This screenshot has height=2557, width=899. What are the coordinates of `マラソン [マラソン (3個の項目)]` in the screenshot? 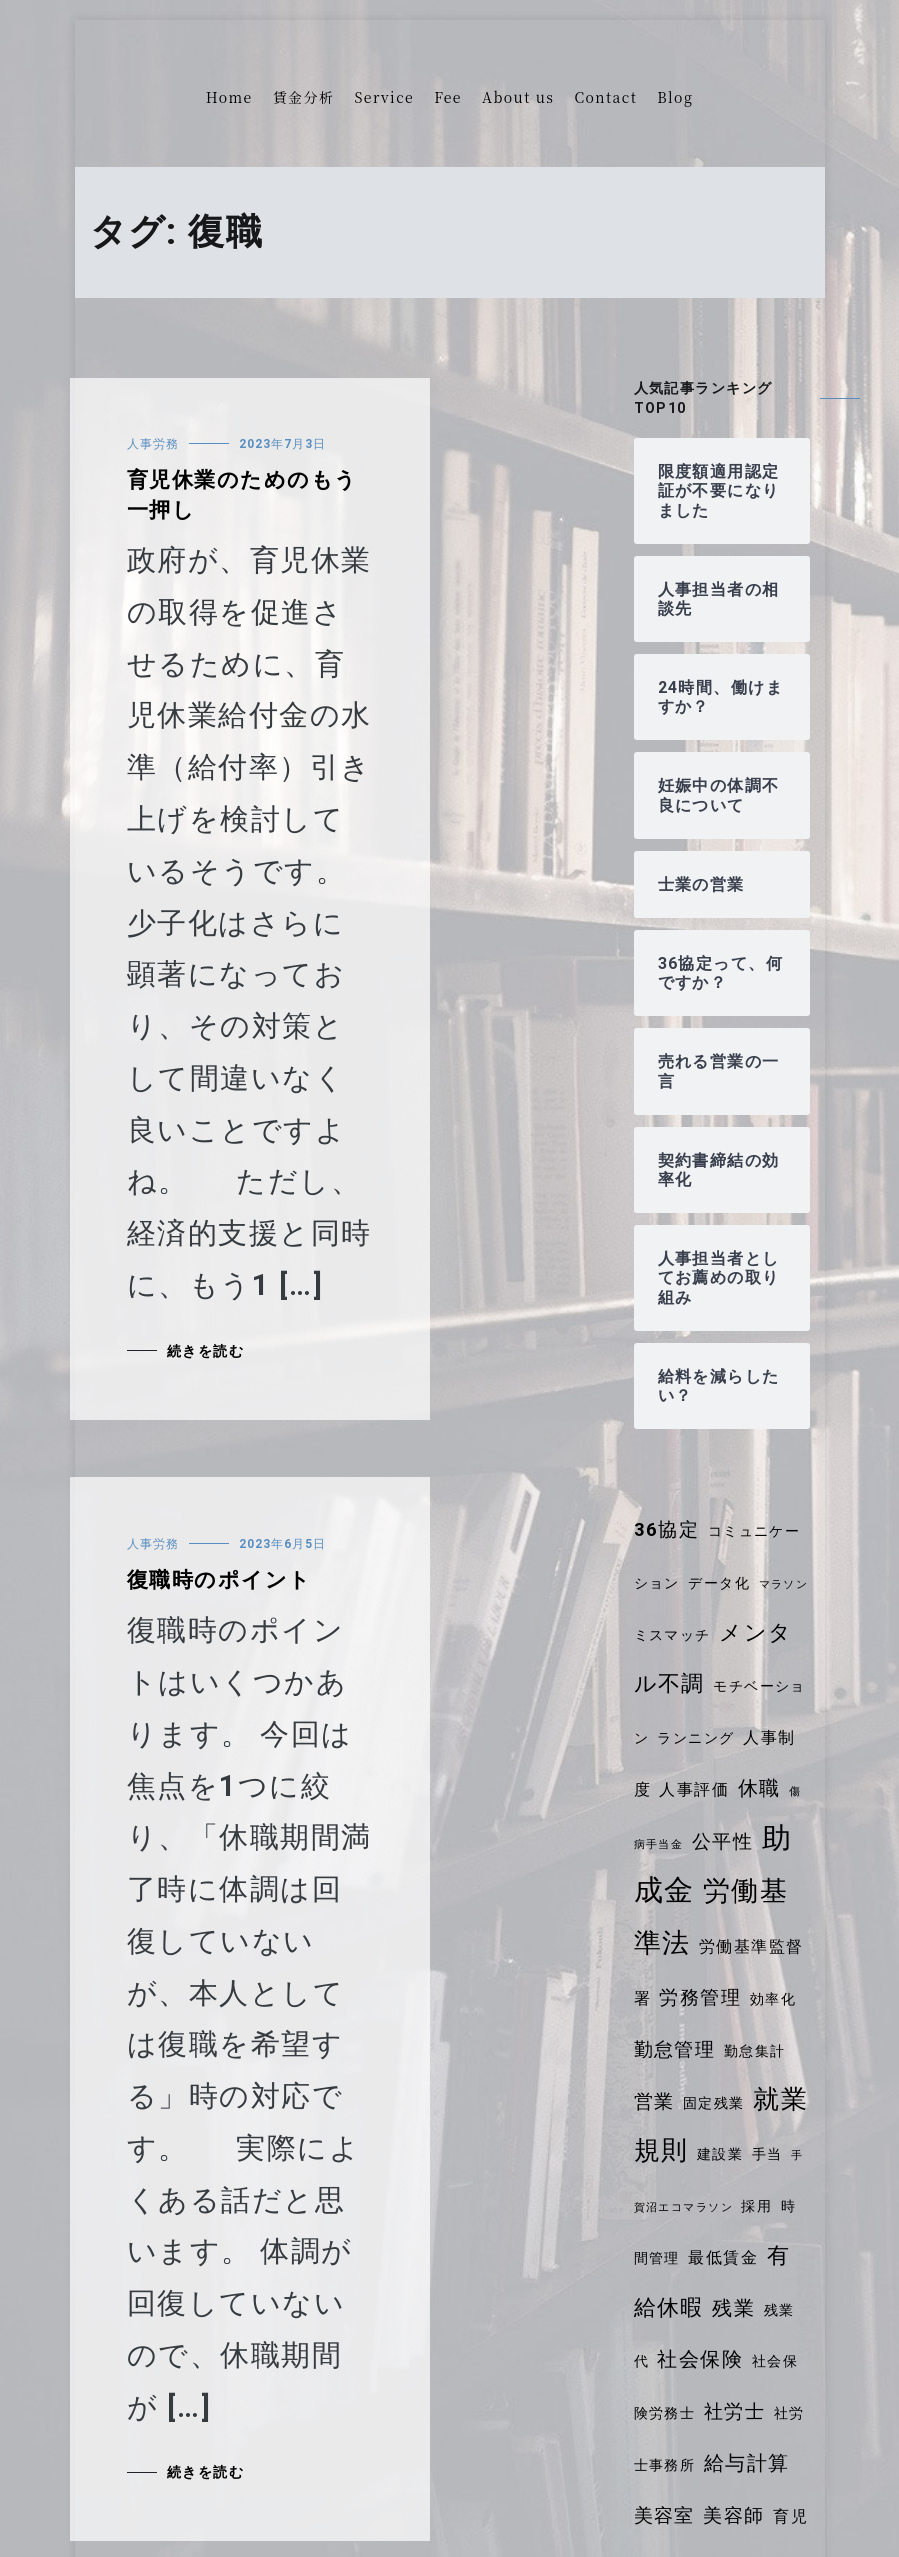 It's located at (784, 1584).